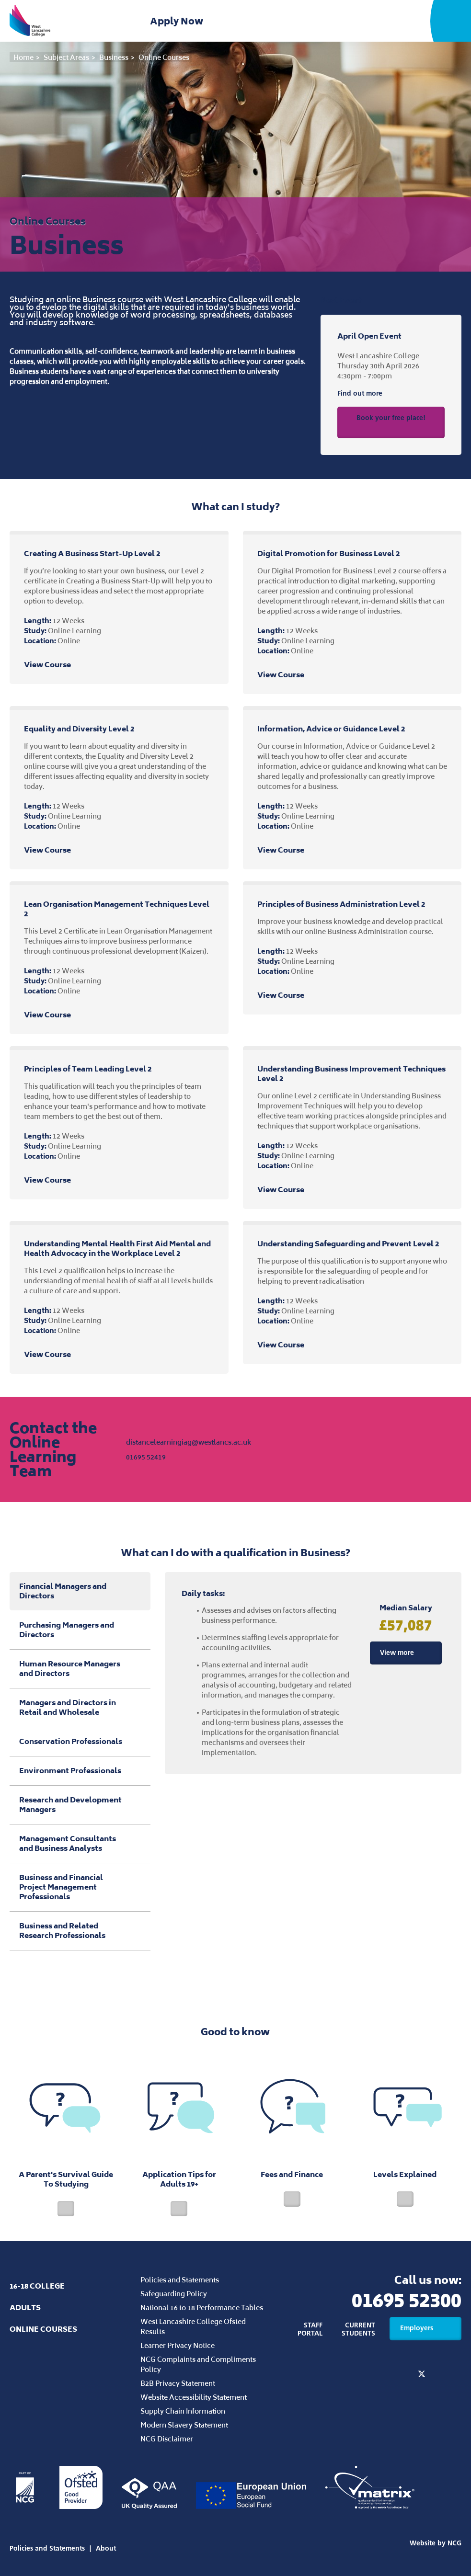  What do you see at coordinates (341, 904) in the screenshot?
I see `Principles of Business Administration Level 2` at bounding box center [341, 904].